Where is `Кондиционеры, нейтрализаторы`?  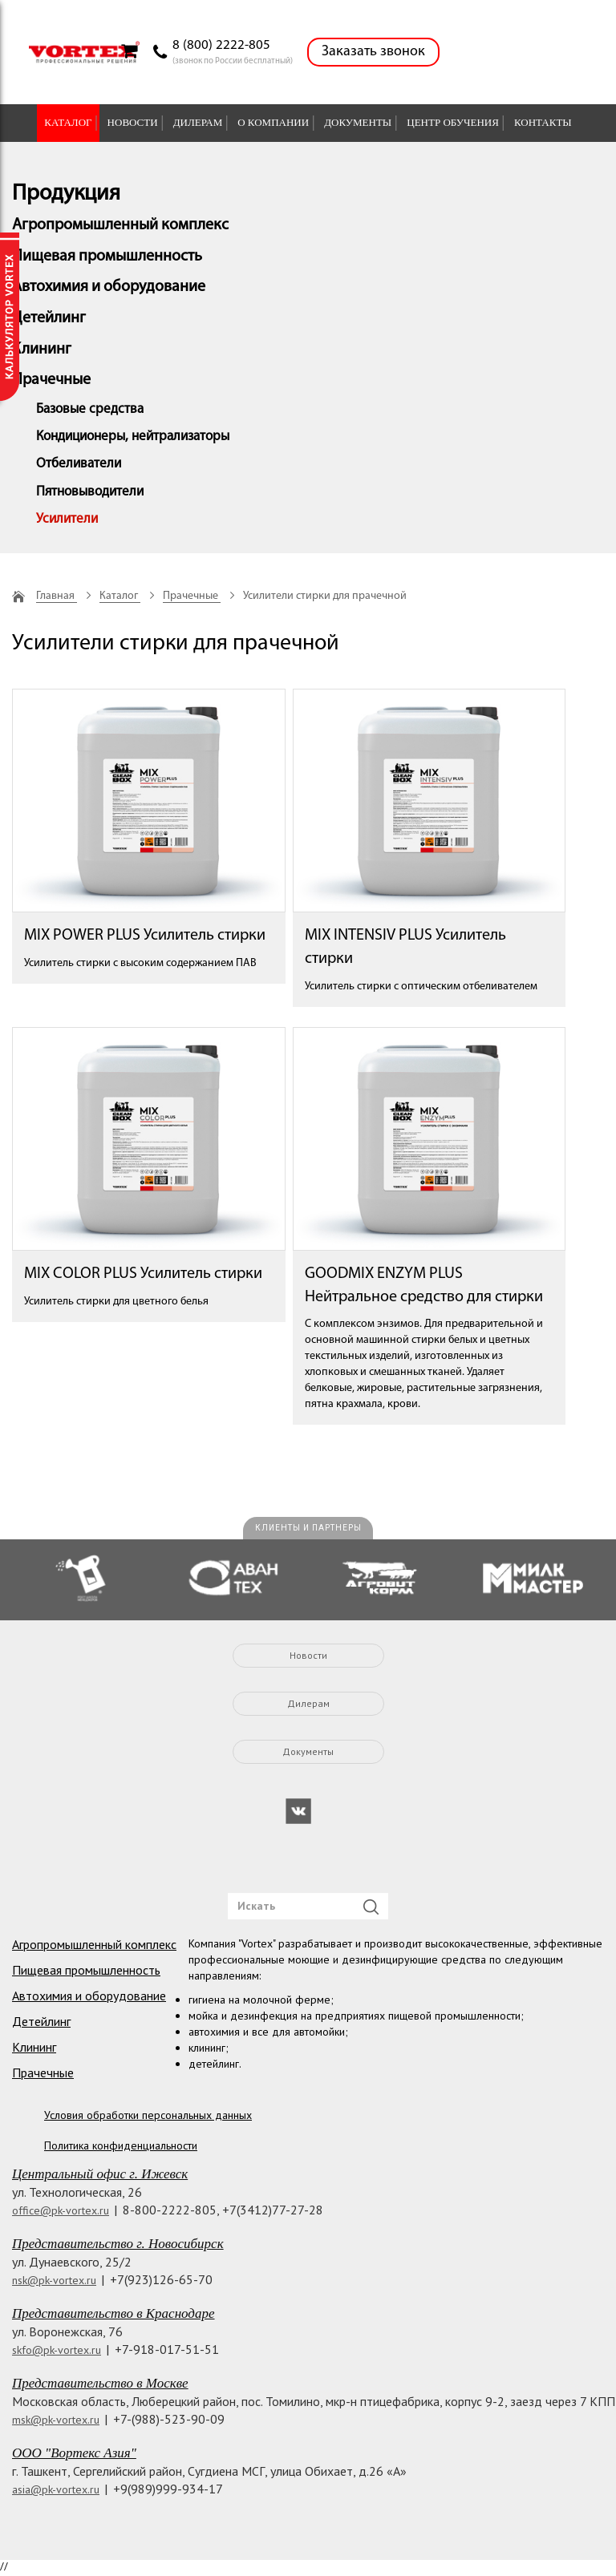 Кондиционеры, нейтрализаторы is located at coordinates (132, 436).